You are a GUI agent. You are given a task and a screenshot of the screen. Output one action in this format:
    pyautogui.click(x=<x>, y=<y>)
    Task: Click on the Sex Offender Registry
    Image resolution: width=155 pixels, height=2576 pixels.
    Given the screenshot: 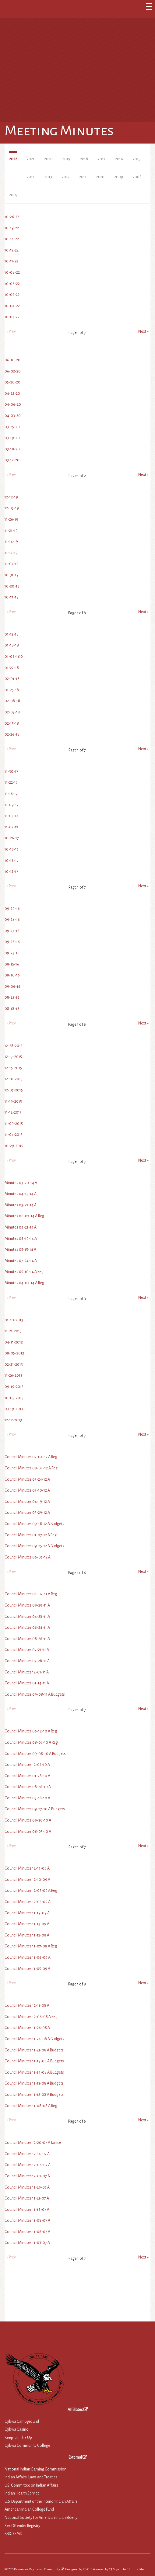 What is the action you would take?
    pyautogui.click(x=22, y=2526)
    